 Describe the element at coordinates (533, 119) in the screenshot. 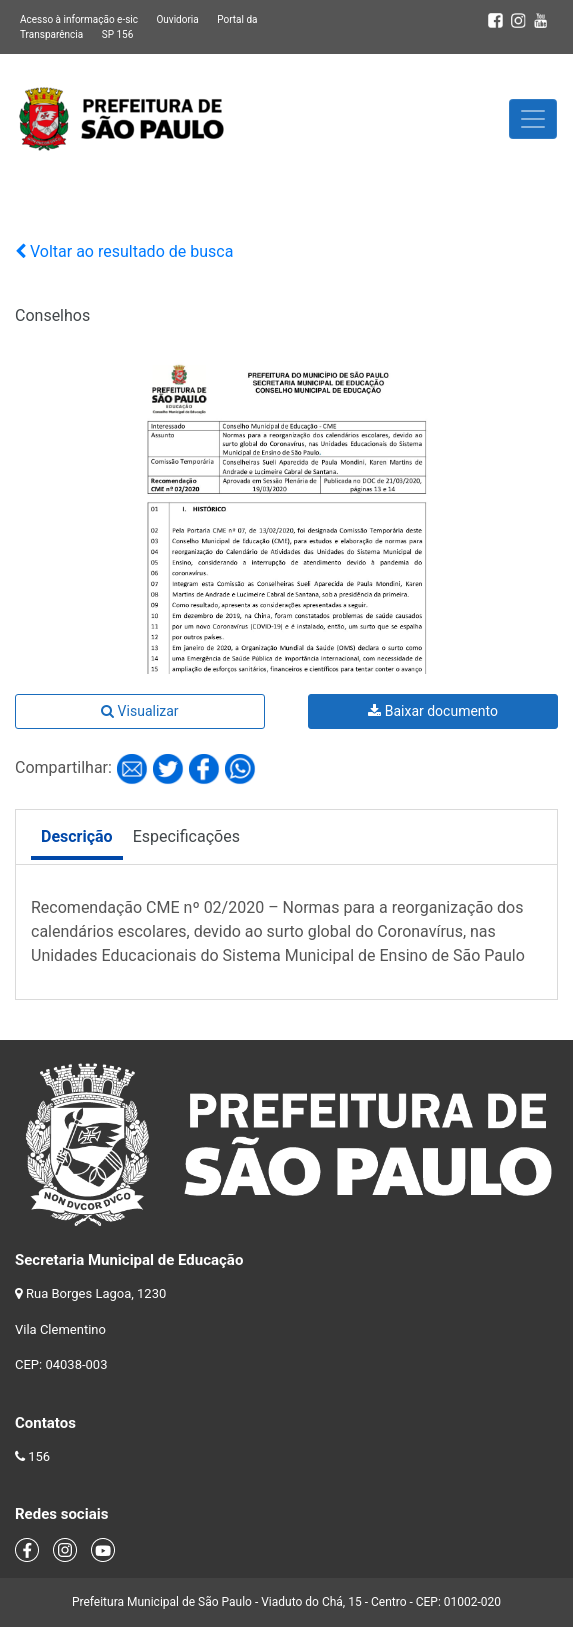

I see `[Toggle navigation]` at that location.